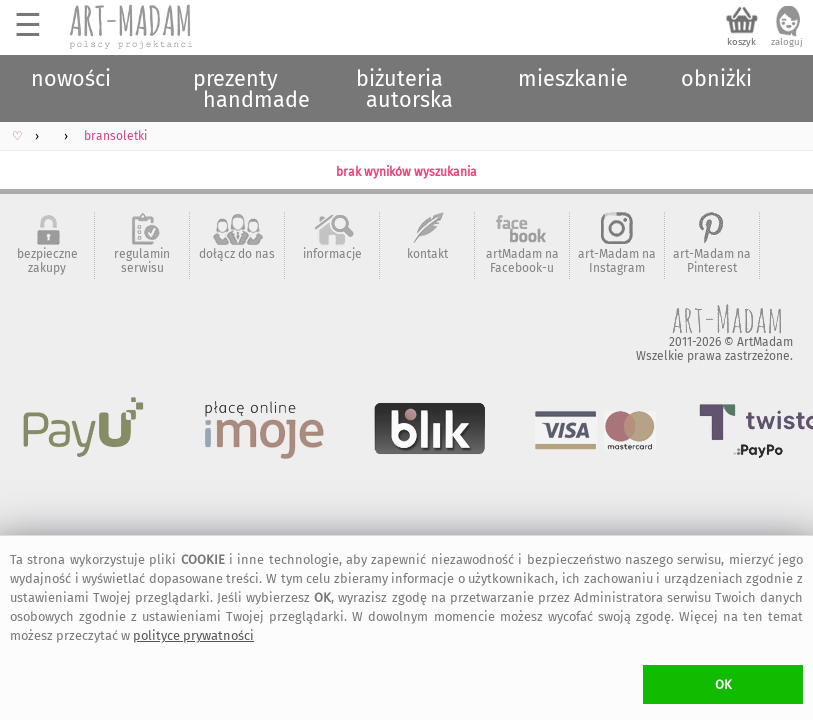 This screenshot has height=720, width=813. Describe the element at coordinates (712, 261) in the screenshot. I see `art-Madam na Pinterest` at that location.